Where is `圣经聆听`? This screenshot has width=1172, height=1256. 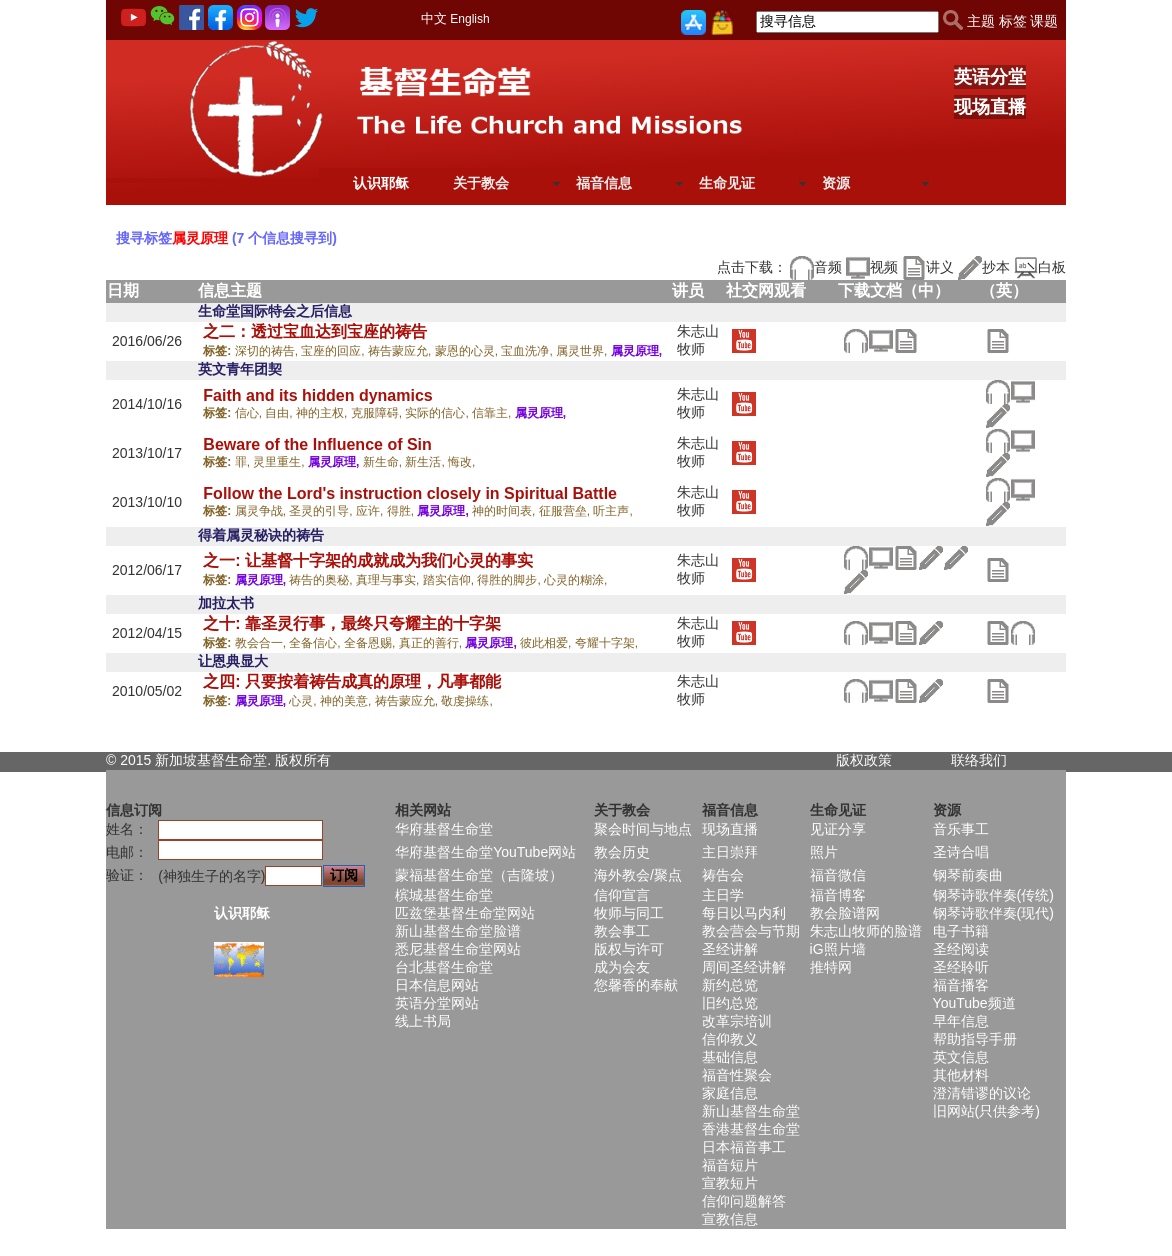
圣经聆听 is located at coordinates (961, 967).